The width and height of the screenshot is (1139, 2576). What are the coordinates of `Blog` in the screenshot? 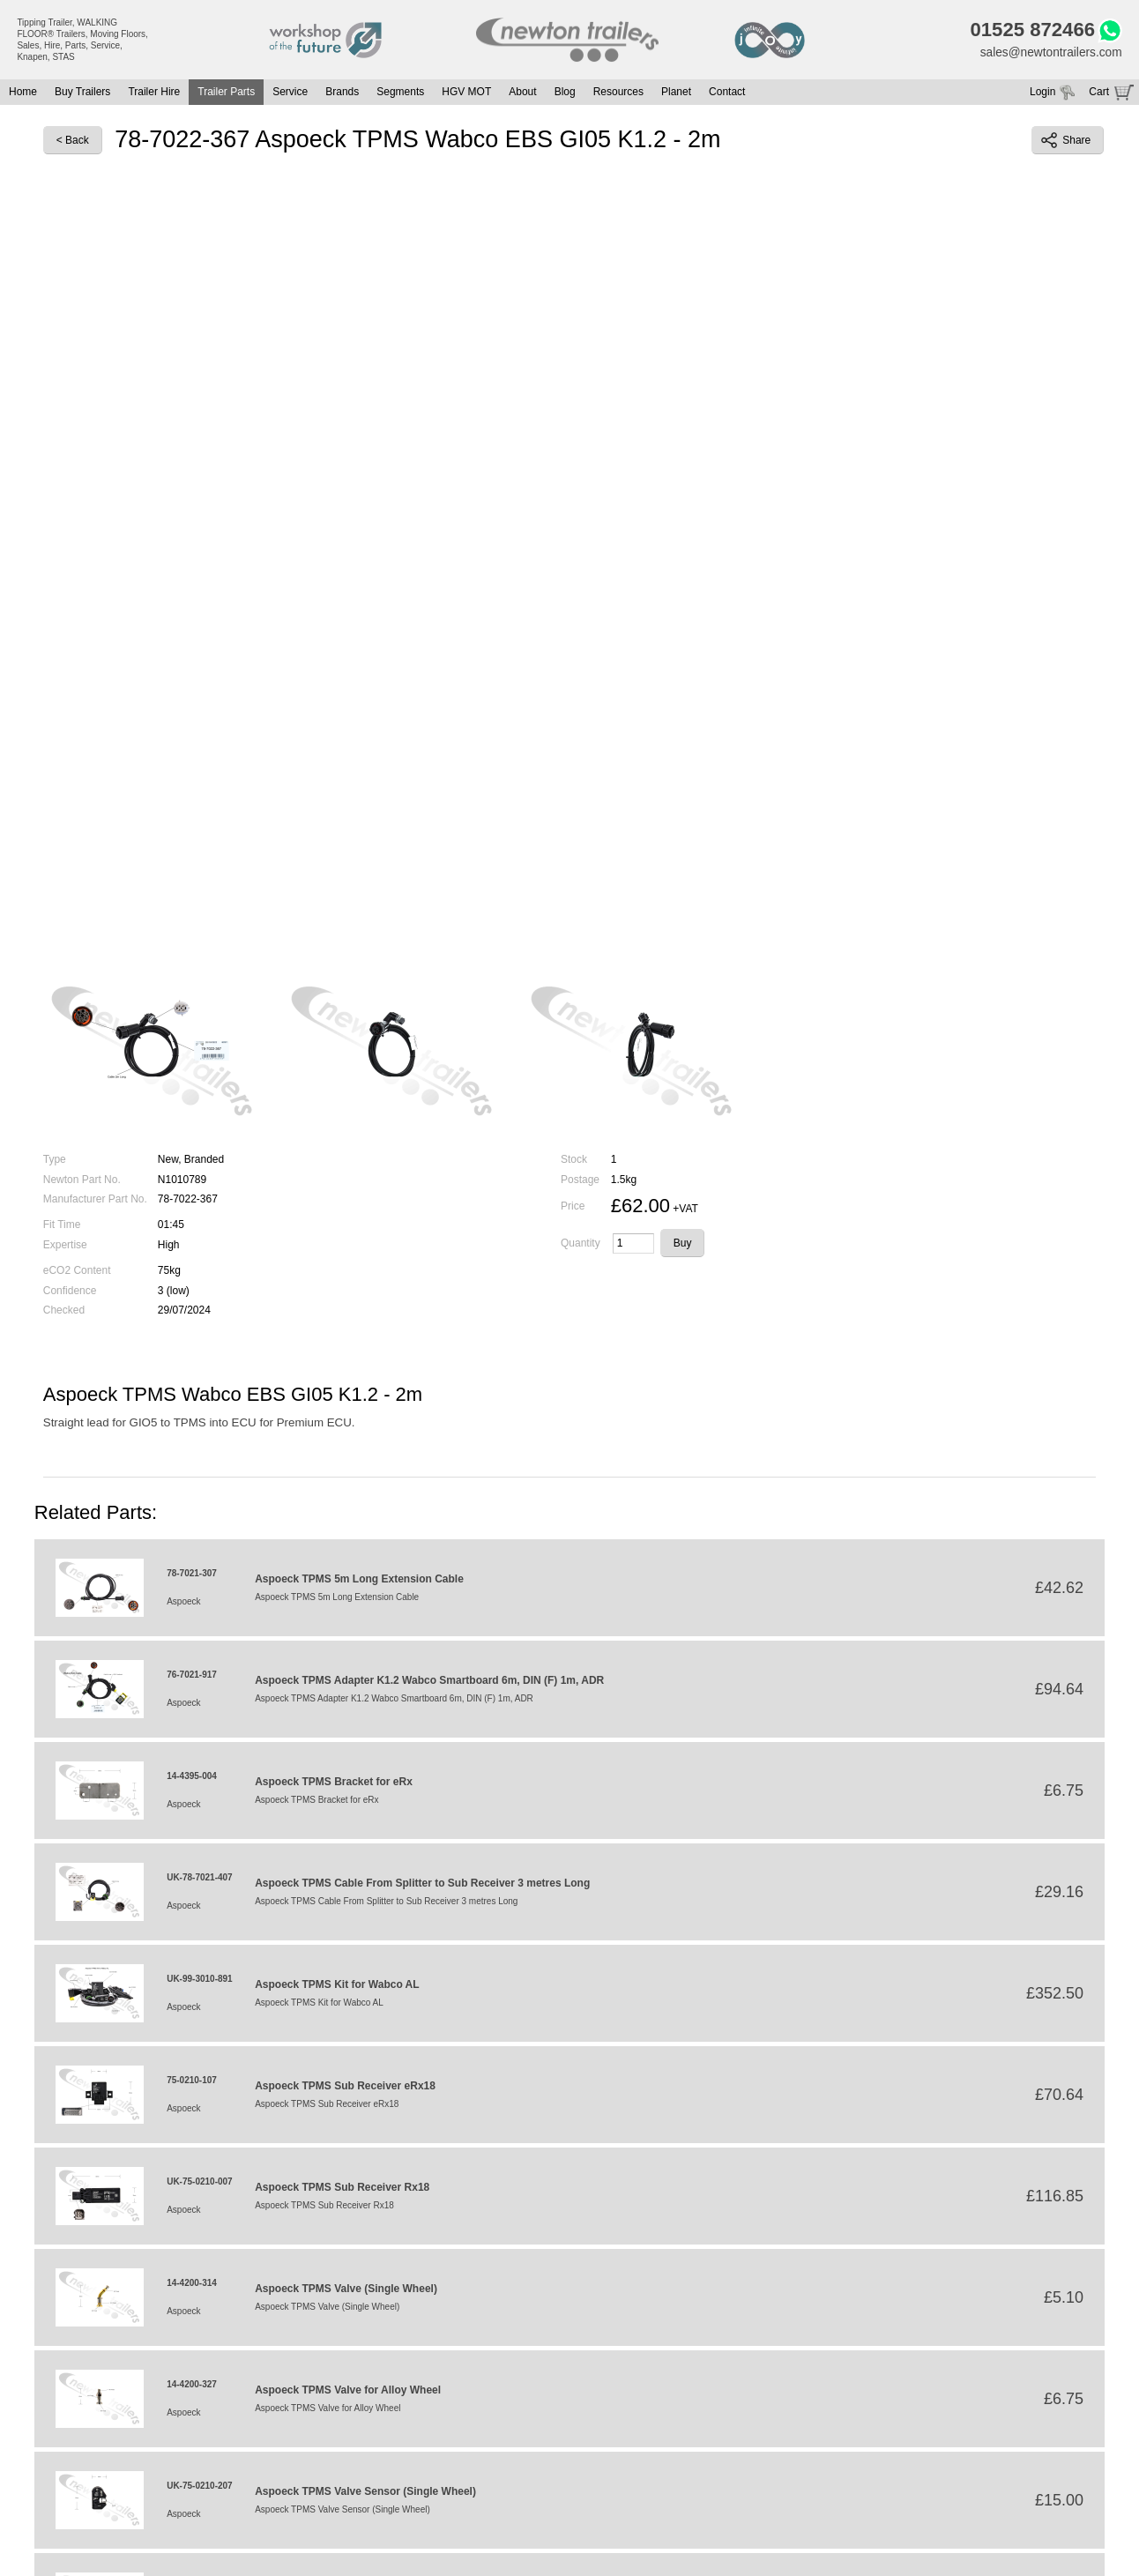 It's located at (565, 93).